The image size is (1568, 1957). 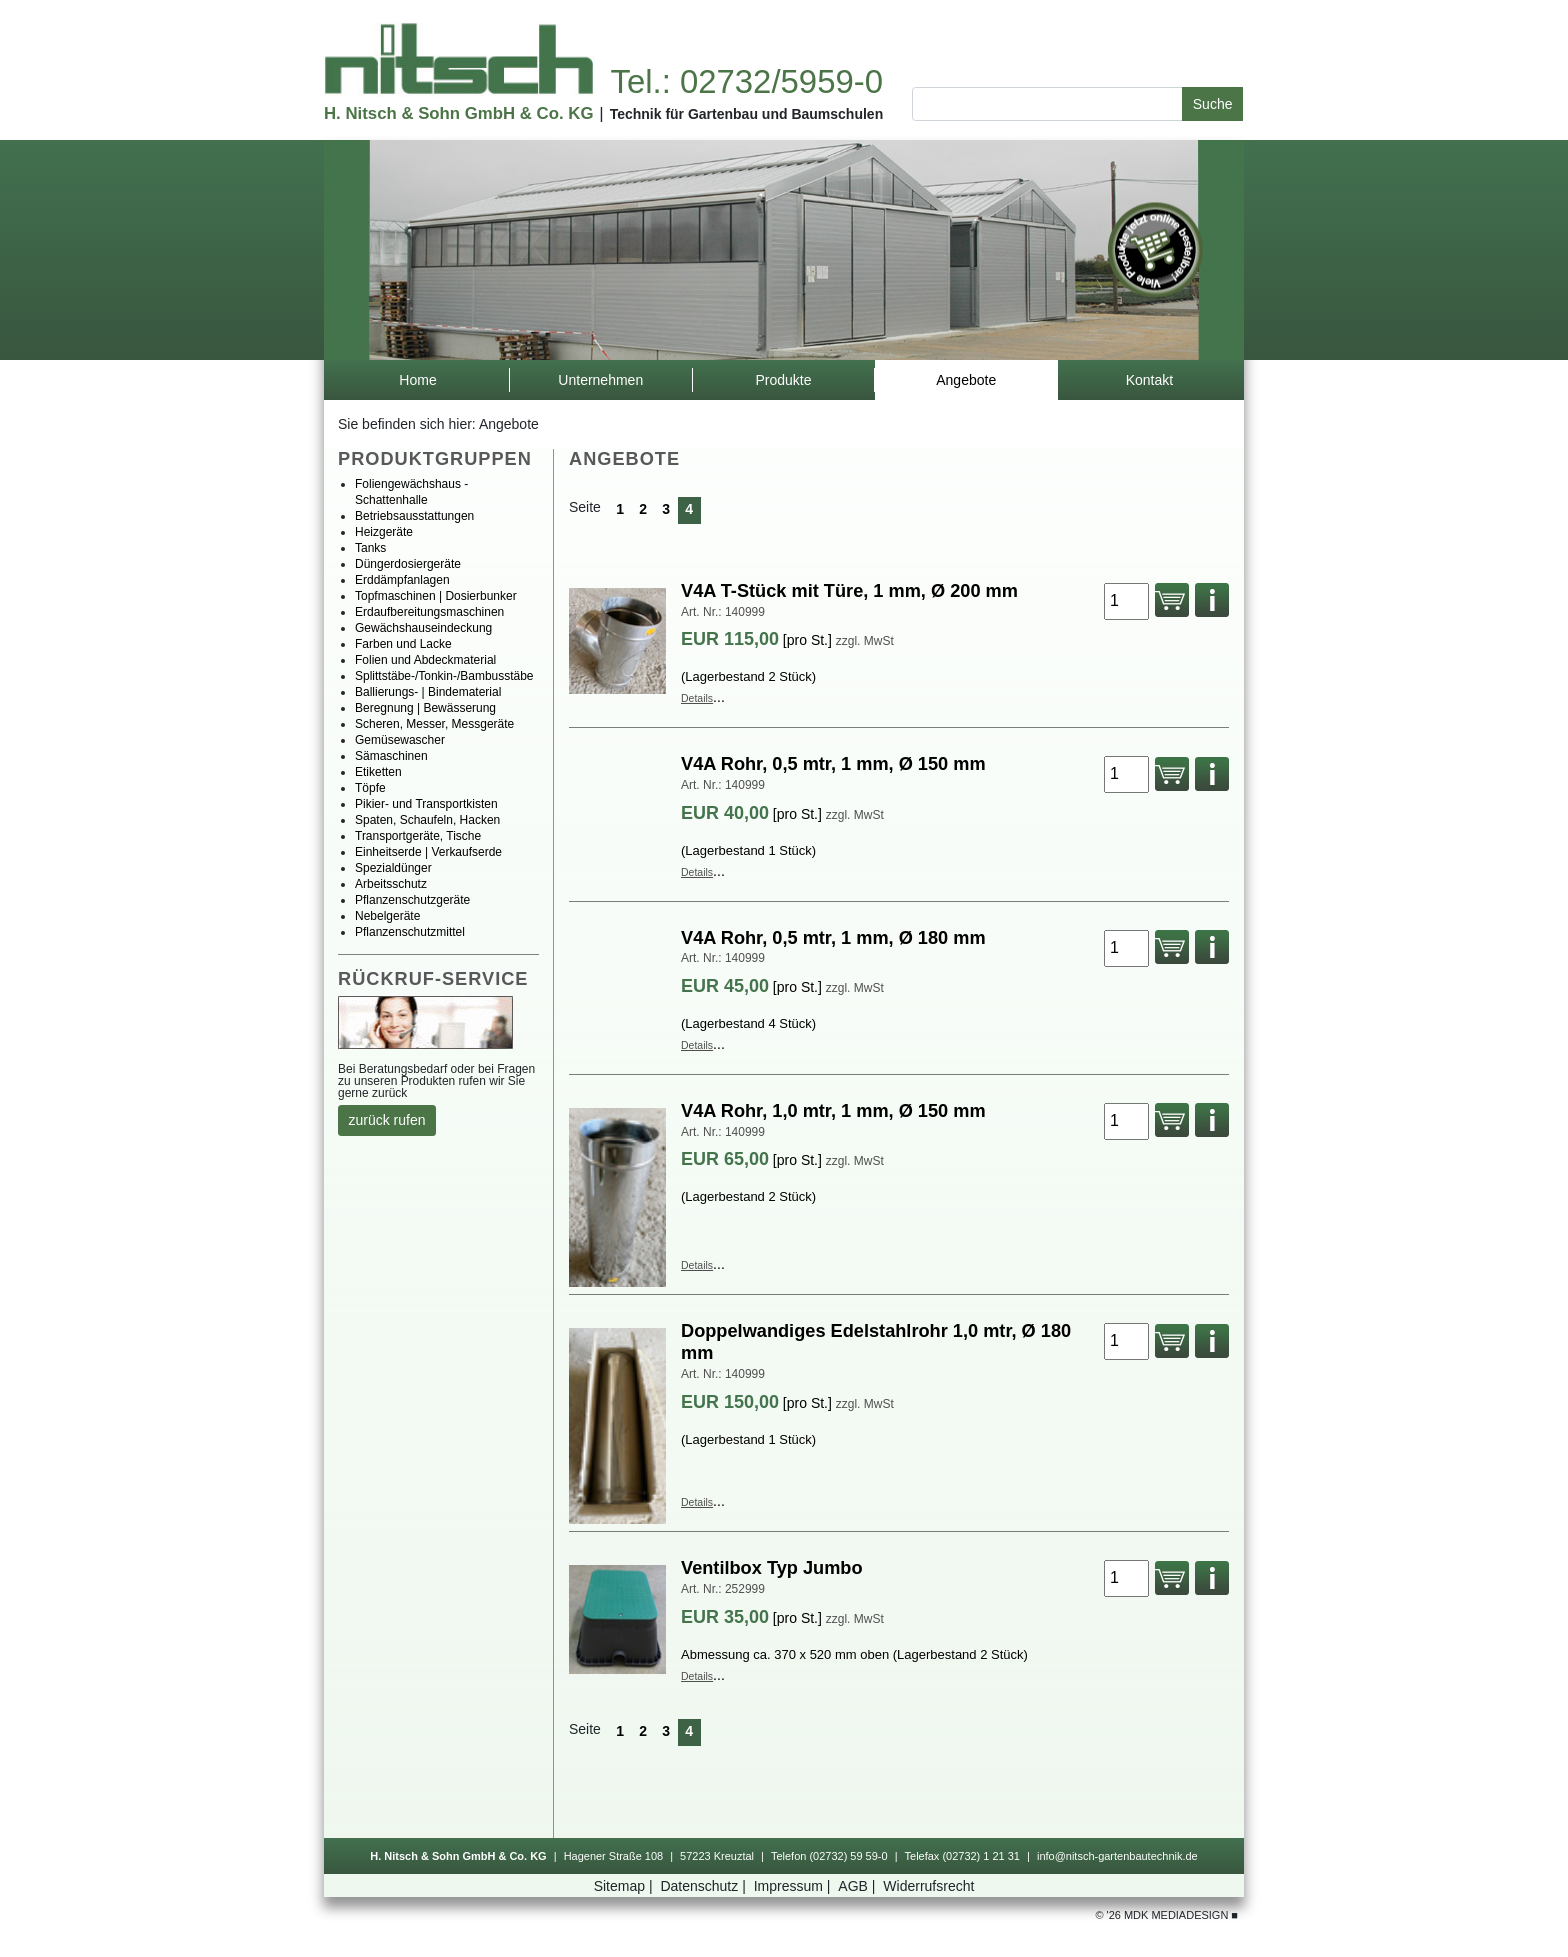 What do you see at coordinates (794, 1886) in the screenshot?
I see `Impressum` at bounding box center [794, 1886].